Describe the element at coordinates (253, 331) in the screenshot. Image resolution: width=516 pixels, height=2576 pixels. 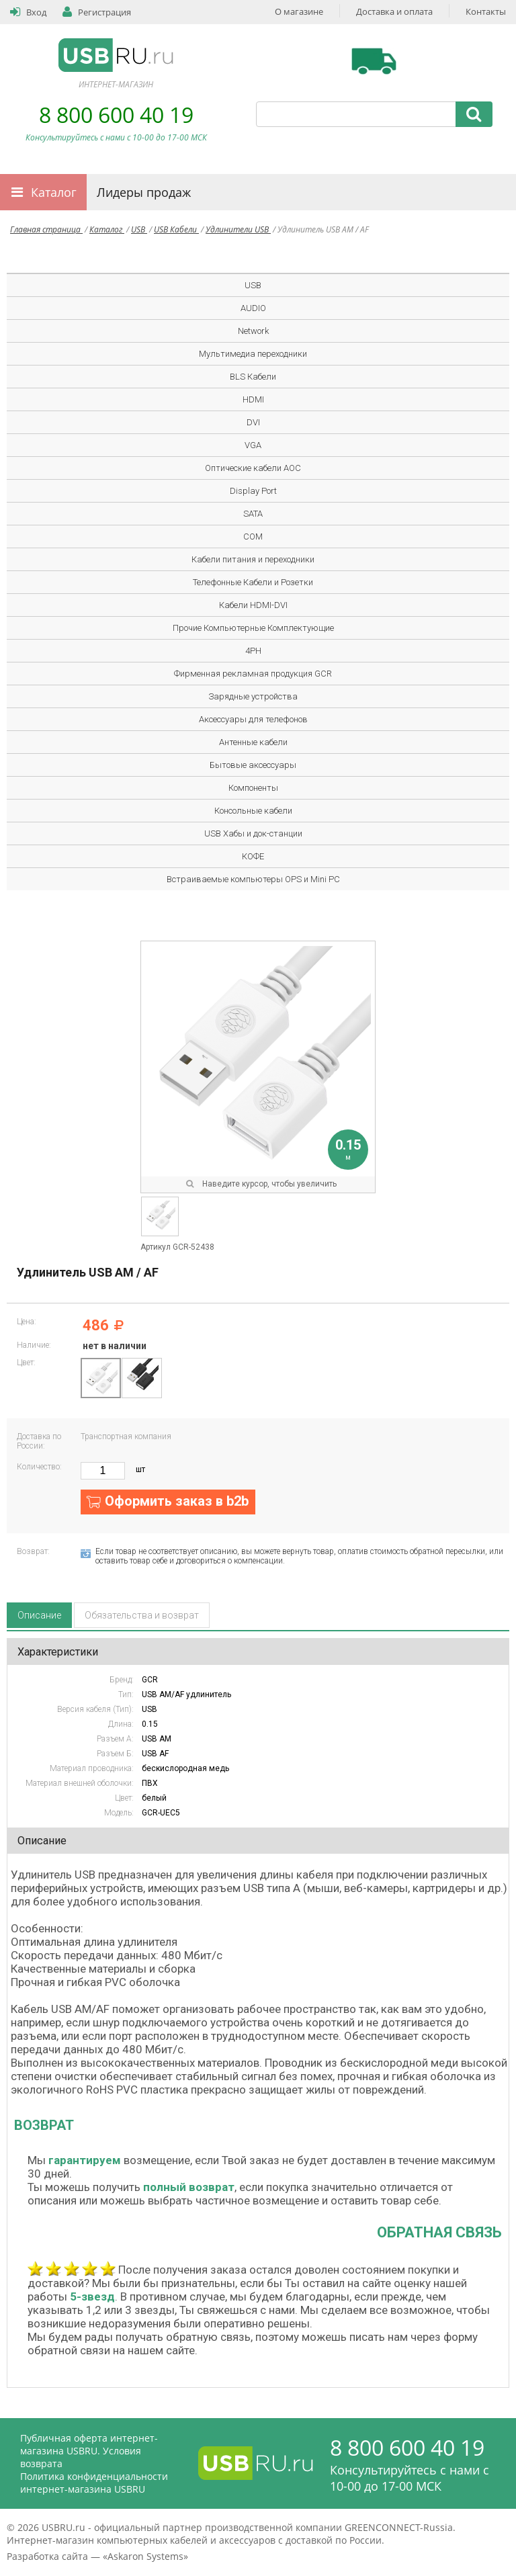
I see `Network` at that location.